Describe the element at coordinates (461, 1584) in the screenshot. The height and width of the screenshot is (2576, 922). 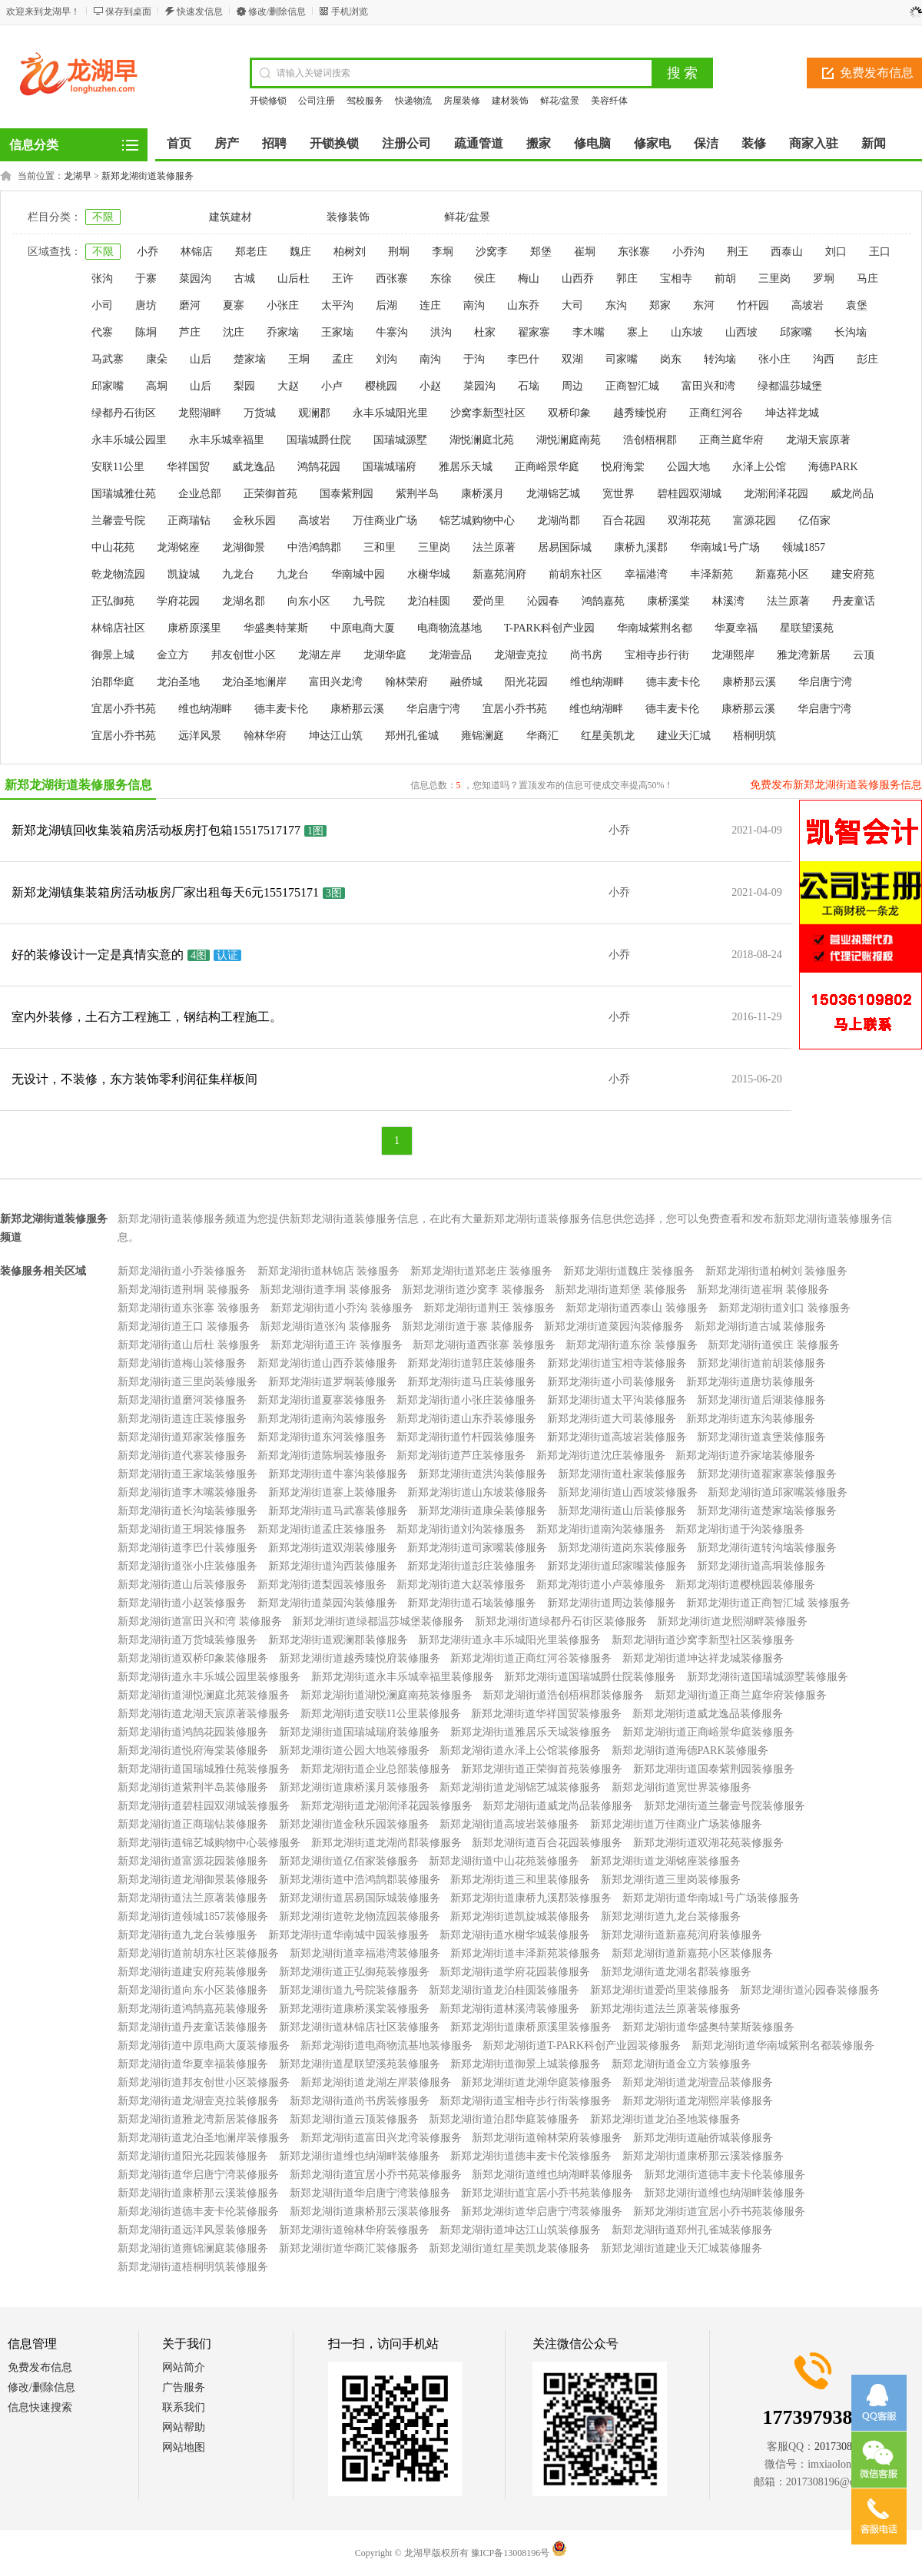
I see `新郑龙湖街道大赵装修服务` at that location.